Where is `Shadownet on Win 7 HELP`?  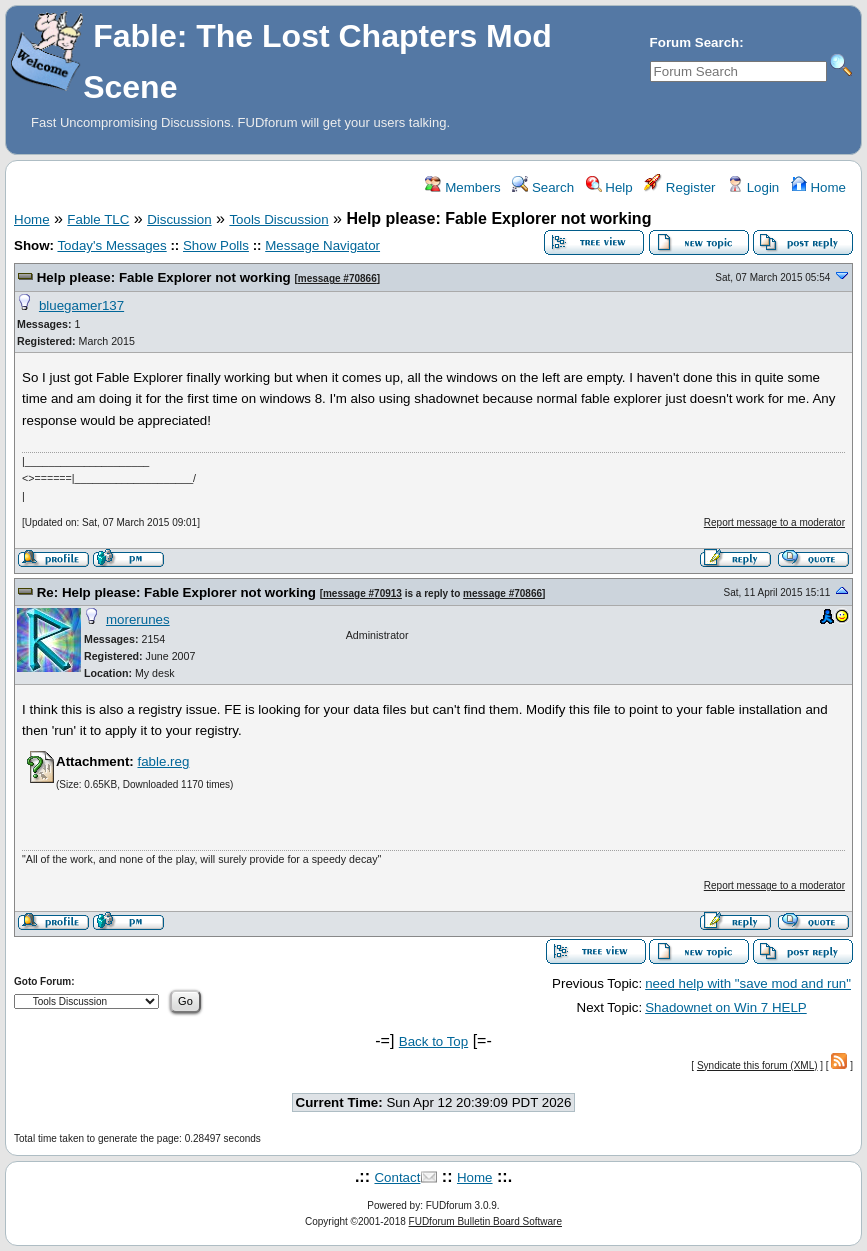 Shadownet on Win 7 HELP is located at coordinates (726, 1007).